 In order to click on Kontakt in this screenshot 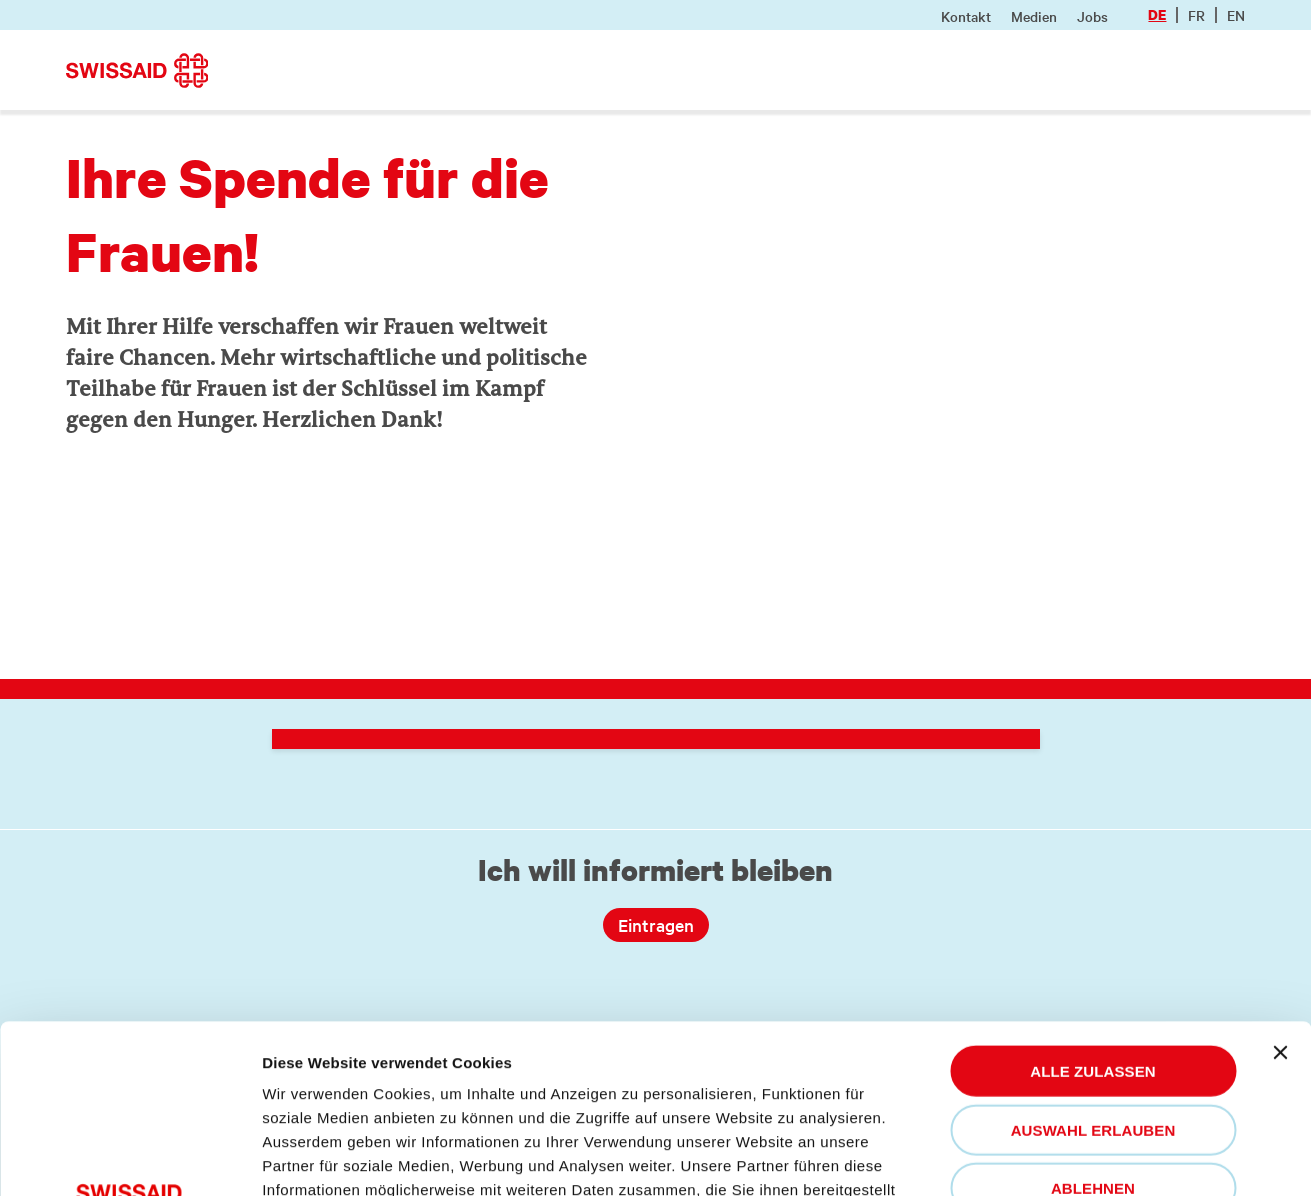, I will do `click(966, 16)`.